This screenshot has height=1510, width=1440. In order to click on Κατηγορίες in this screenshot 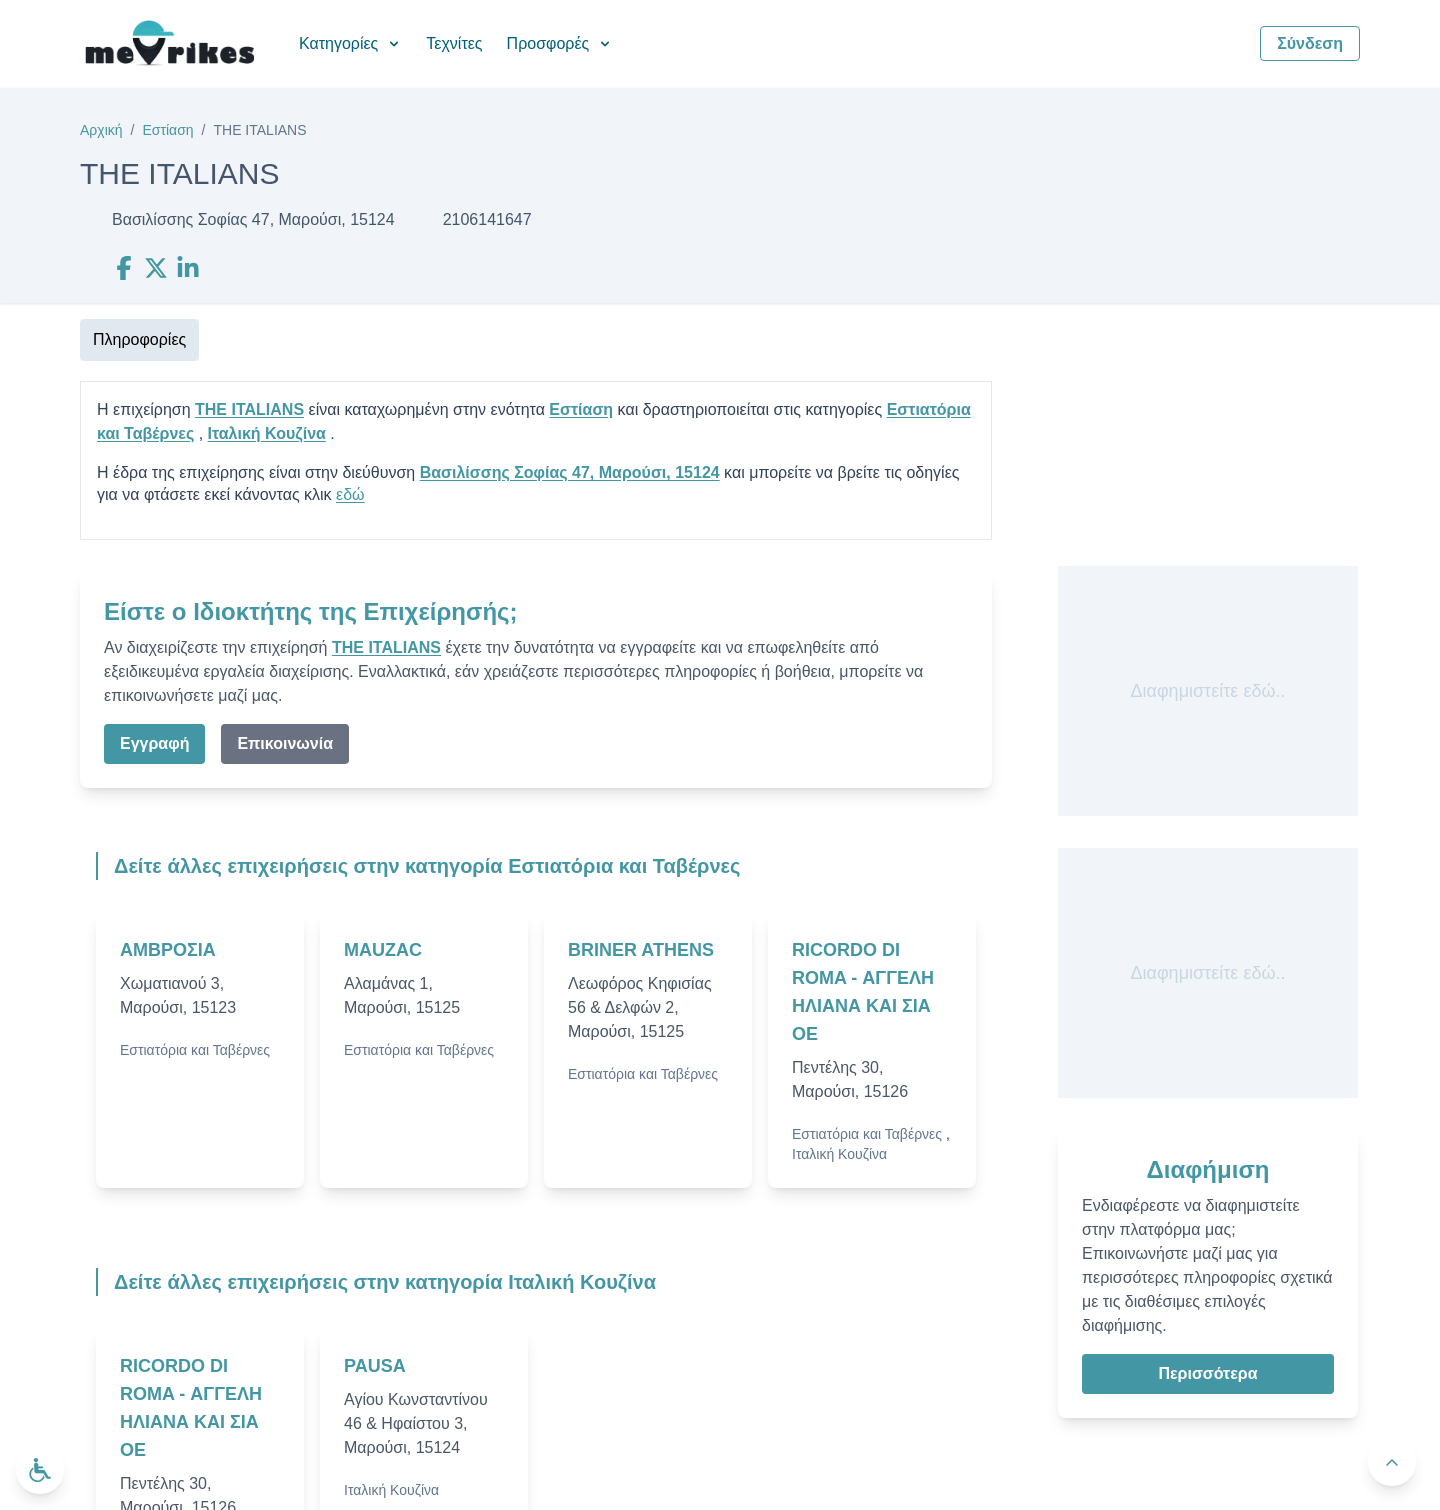, I will do `click(350, 43)`.